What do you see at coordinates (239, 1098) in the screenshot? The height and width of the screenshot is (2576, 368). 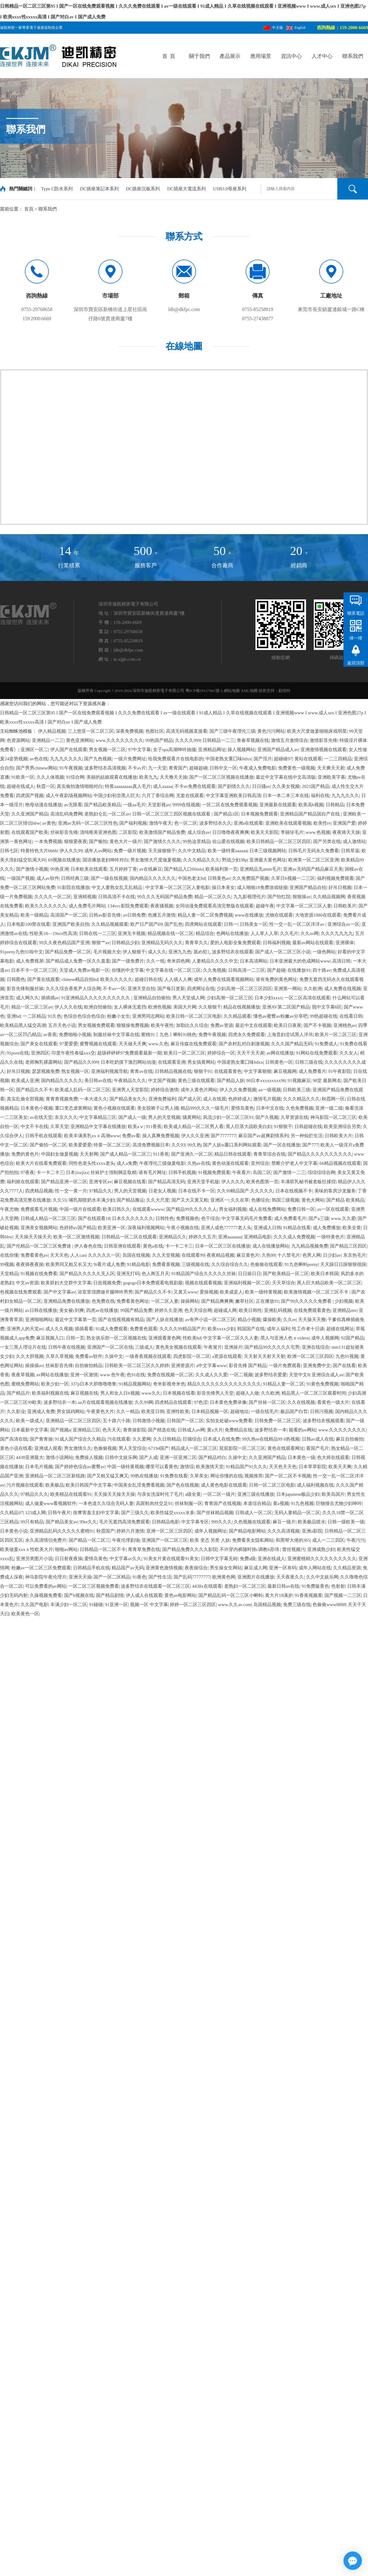 I see `色婷婷成人` at bounding box center [239, 1098].